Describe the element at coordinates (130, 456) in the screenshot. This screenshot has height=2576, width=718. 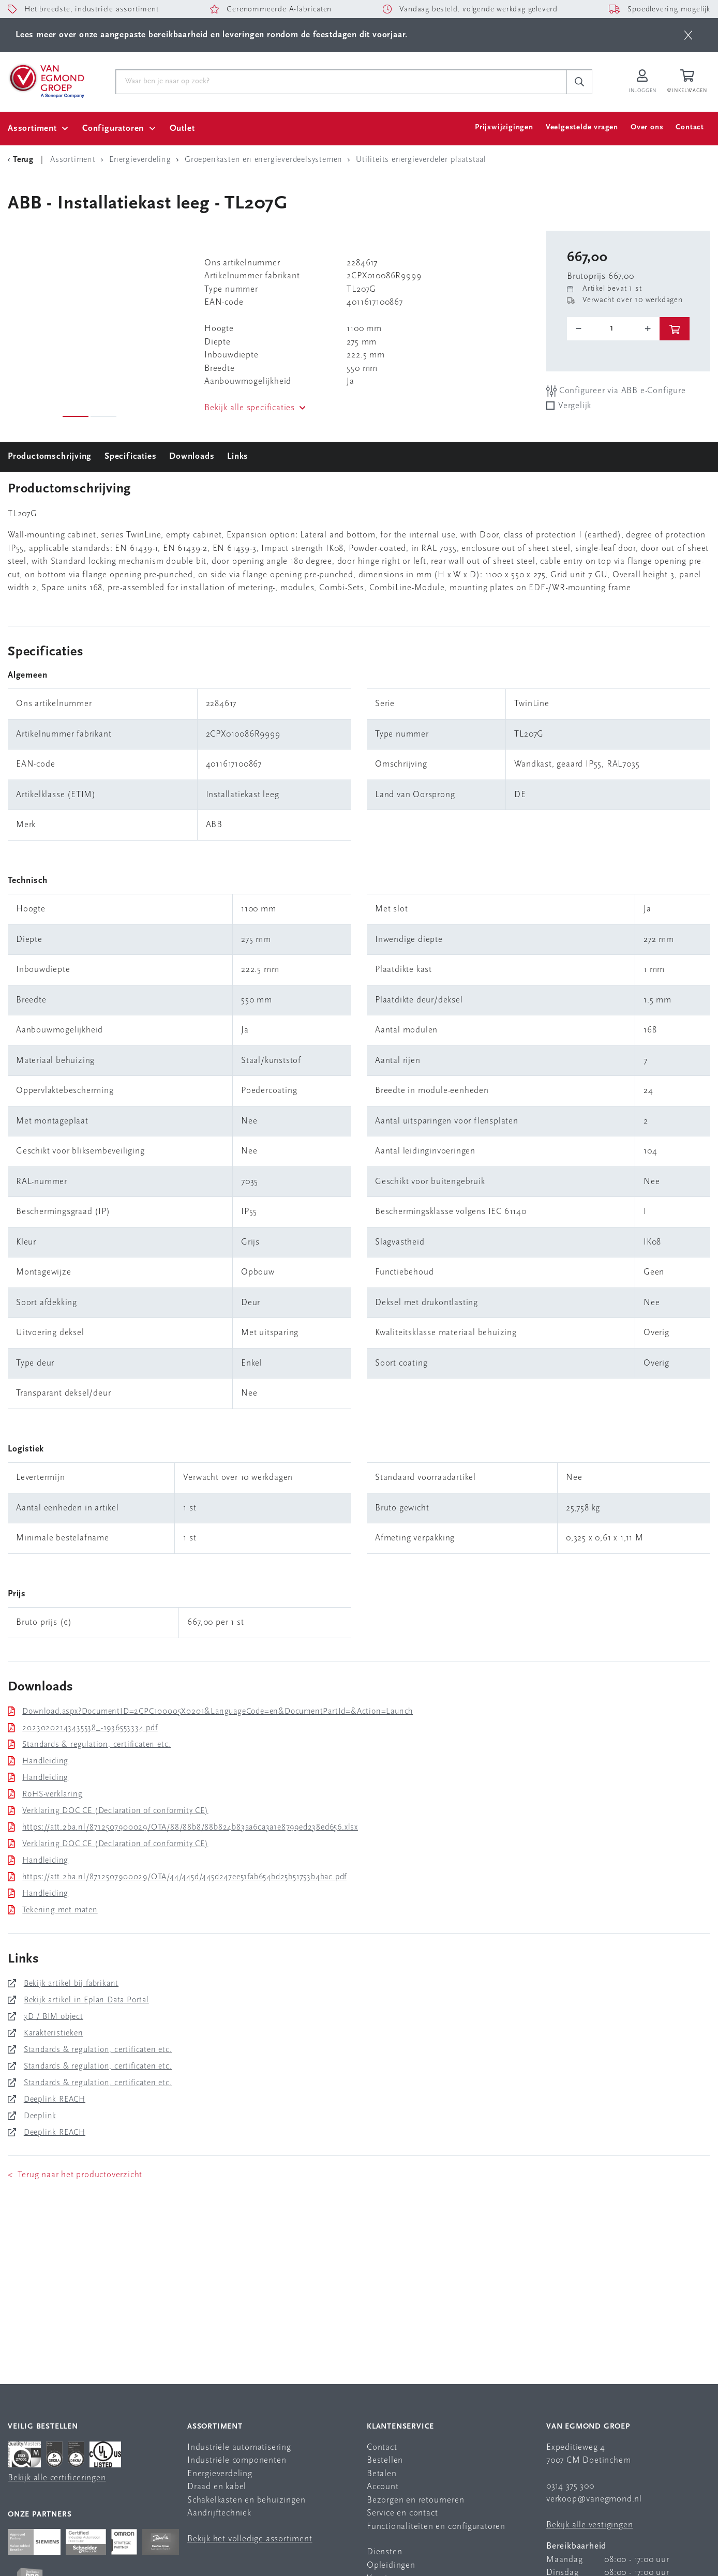
I see `Specificaties` at that location.